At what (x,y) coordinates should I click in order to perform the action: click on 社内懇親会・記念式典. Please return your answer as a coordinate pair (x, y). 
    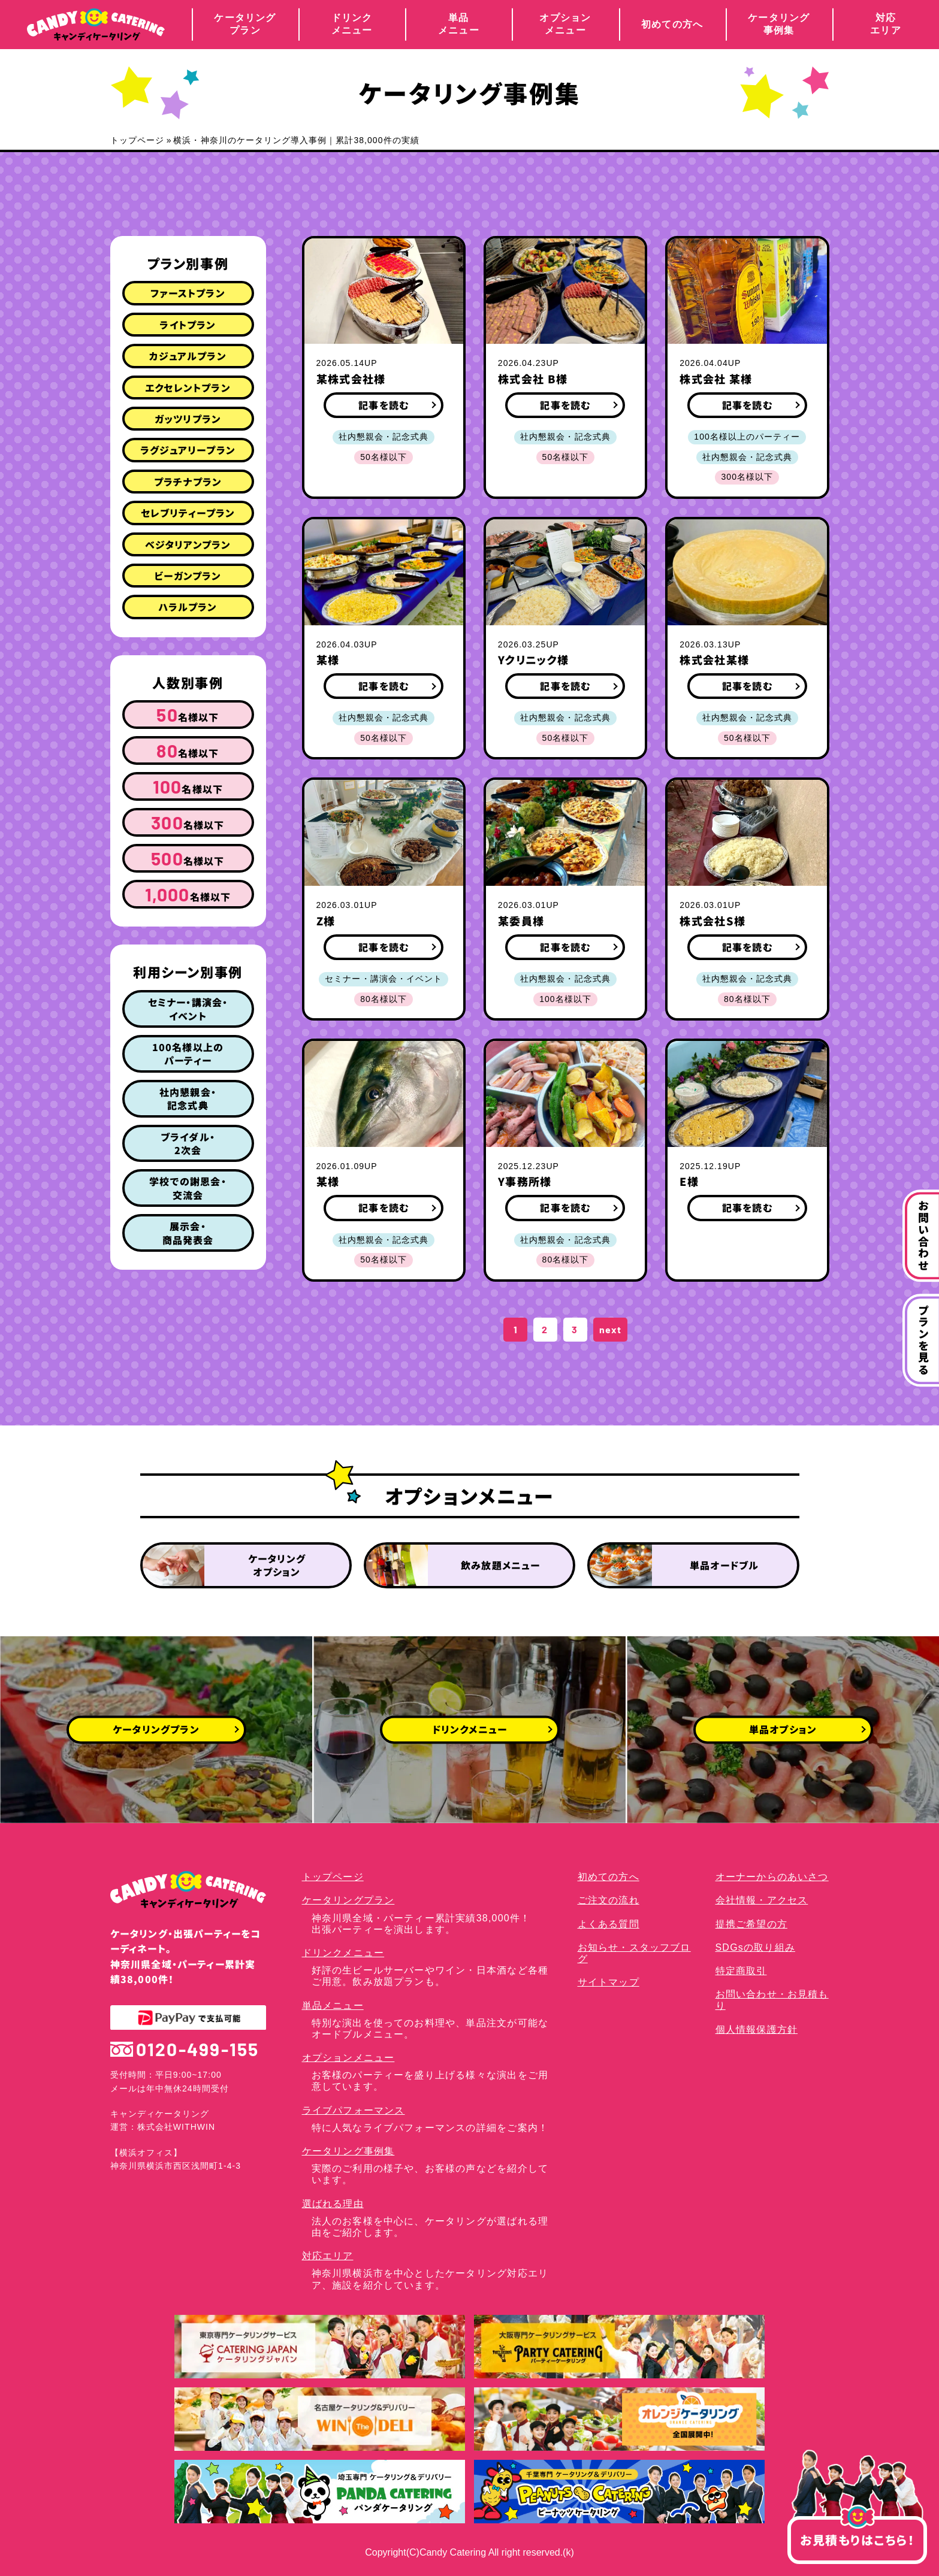
    Looking at the image, I should click on (187, 1098).